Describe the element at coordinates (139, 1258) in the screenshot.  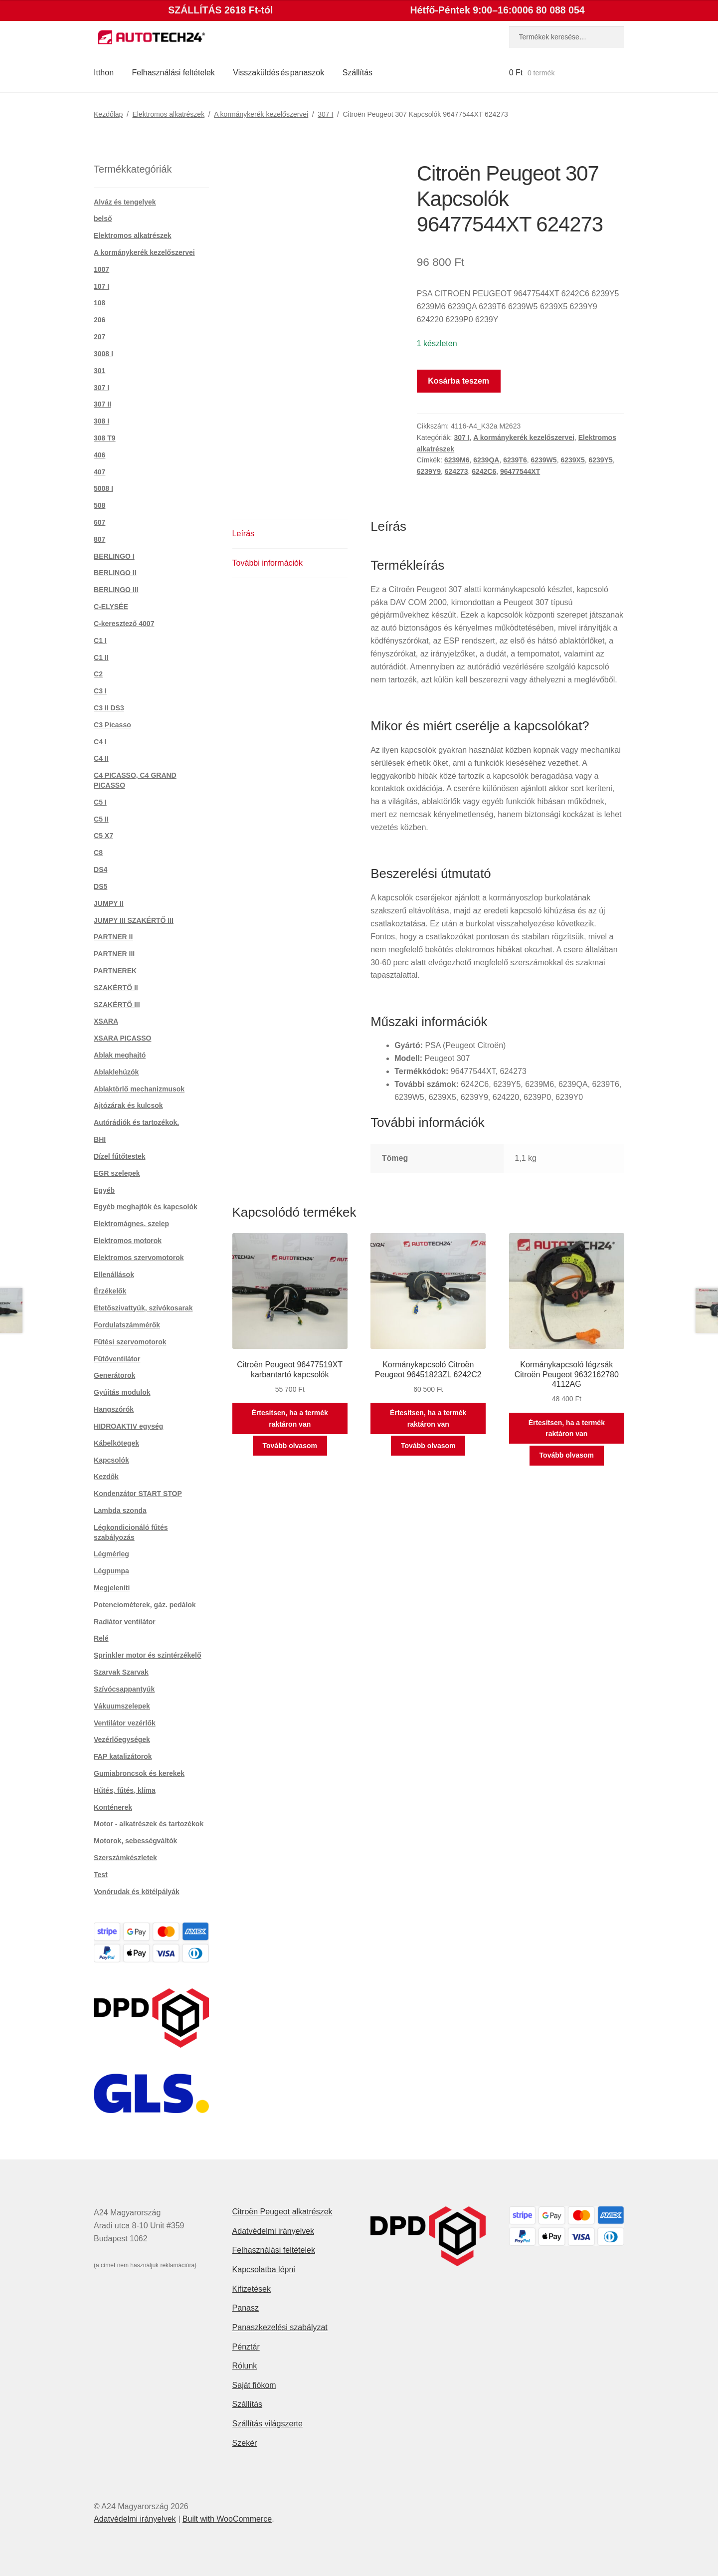
I see `Elektromos szervomotorok` at that location.